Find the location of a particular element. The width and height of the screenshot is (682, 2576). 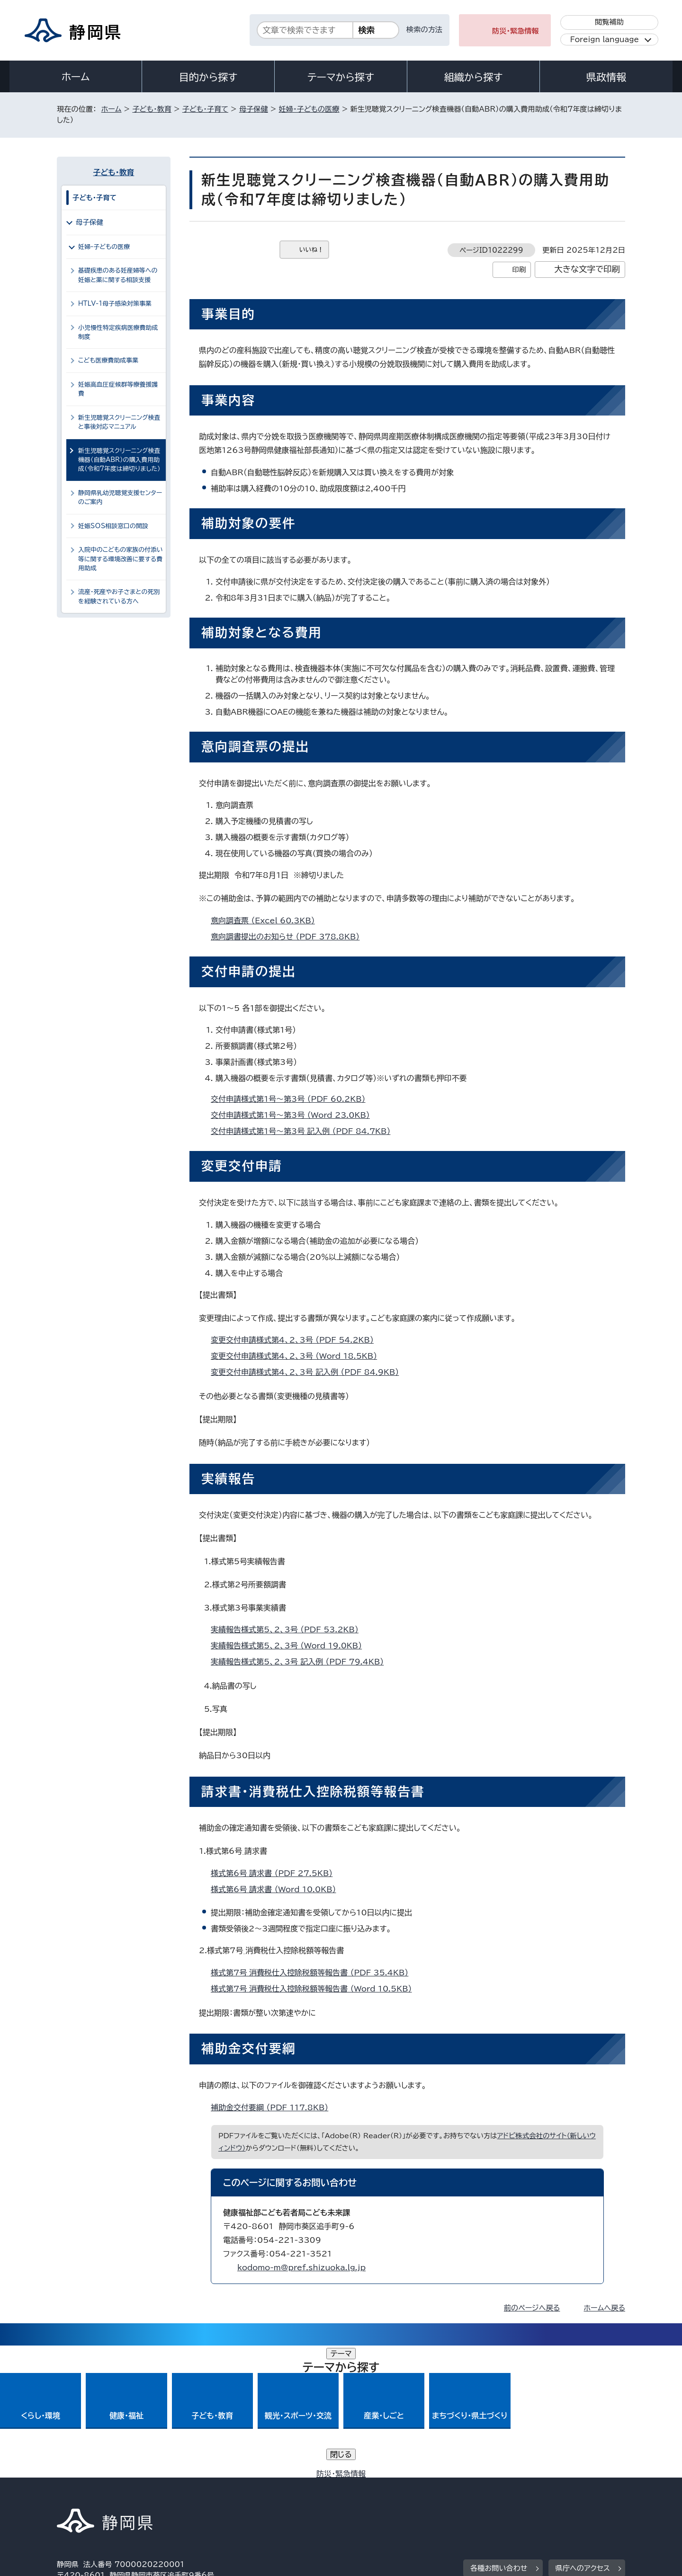

実績報告様式第5、2、3号 （Word 19.0KB） is located at coordinates (290, 1645).